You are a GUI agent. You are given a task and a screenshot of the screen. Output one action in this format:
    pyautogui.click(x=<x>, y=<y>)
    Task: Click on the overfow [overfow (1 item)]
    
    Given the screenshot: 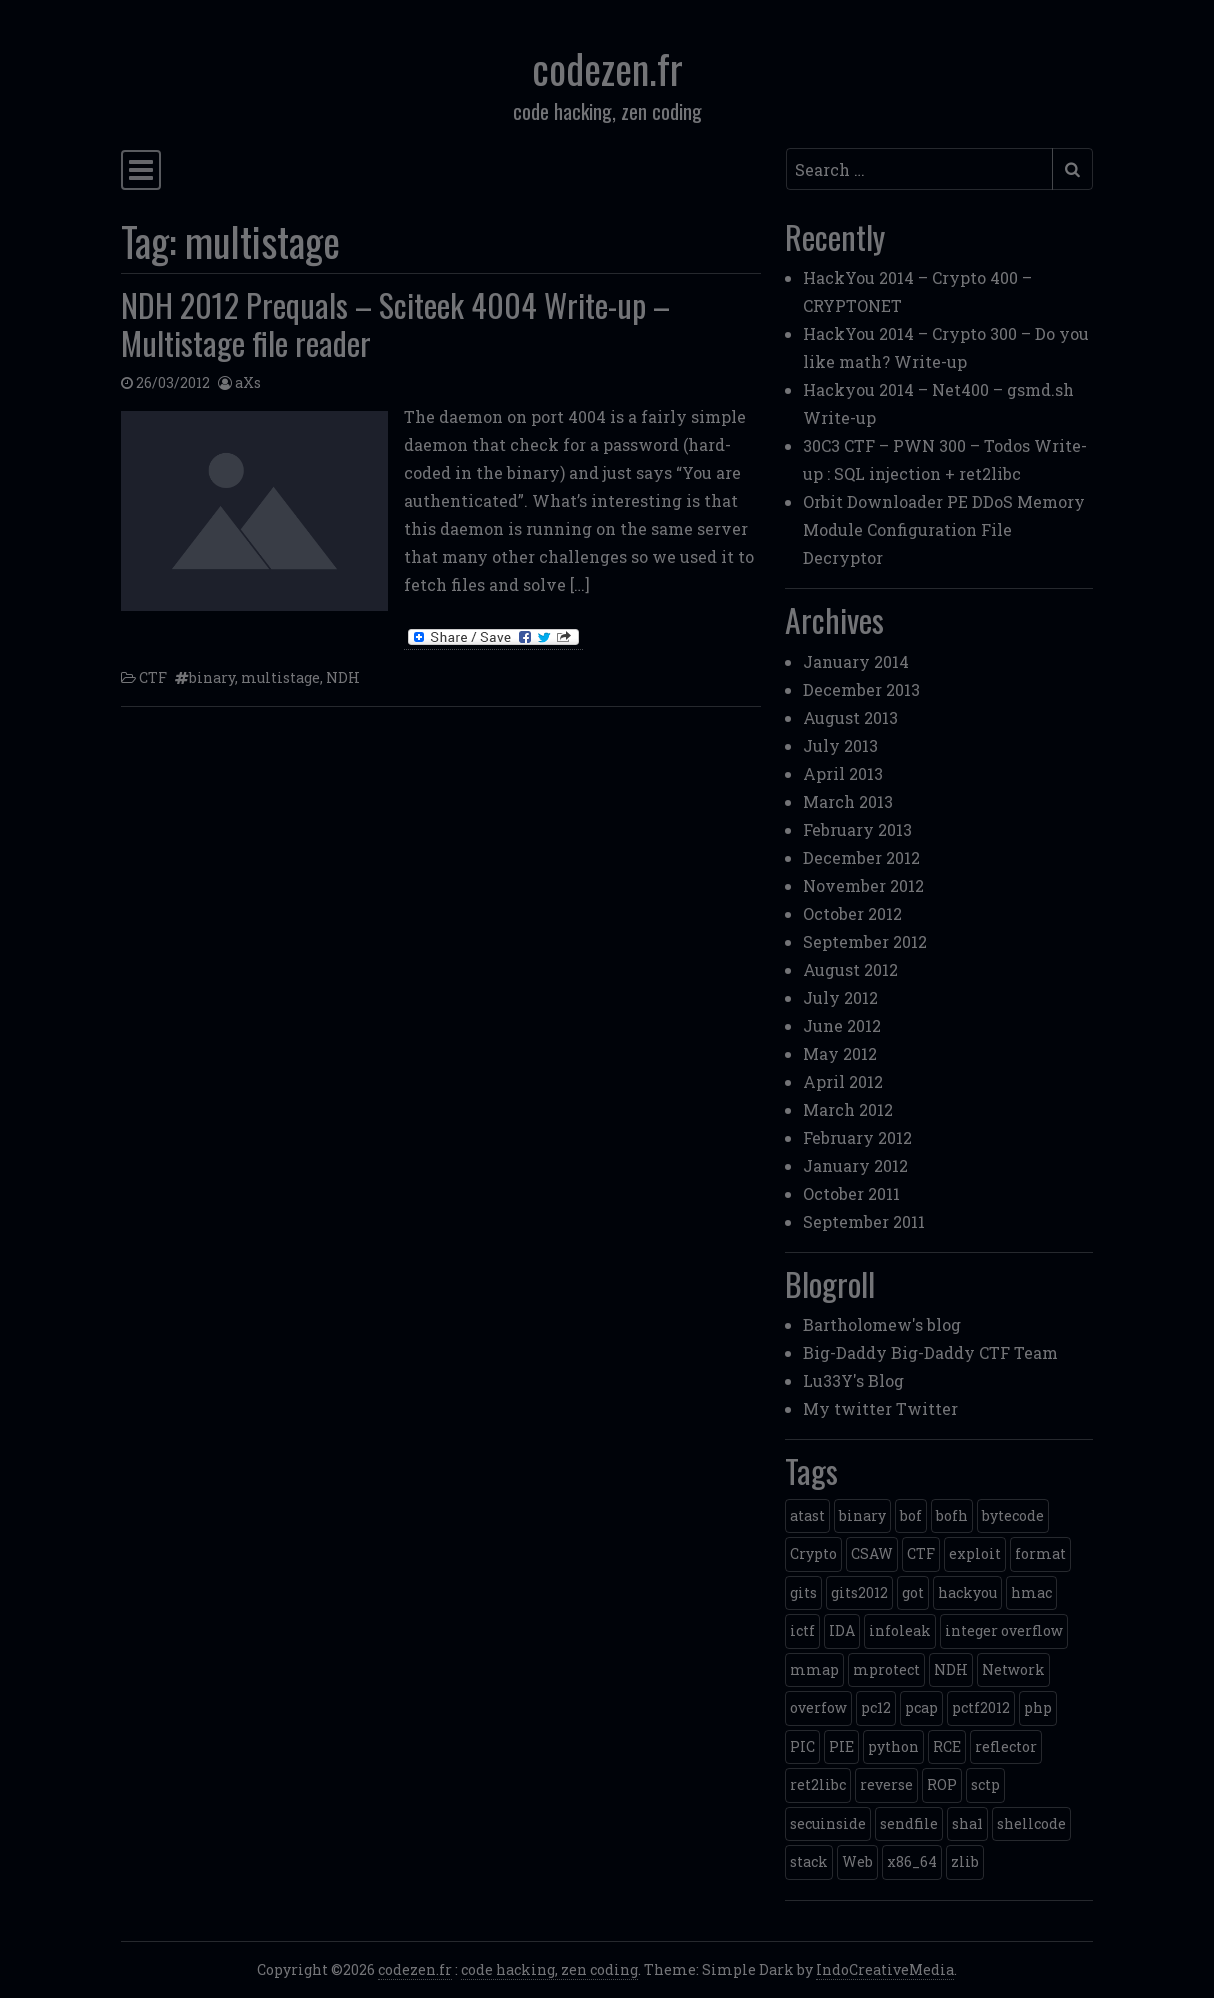 What is the action you would take?
    pyautogui.click(x=818, y=1707)
    